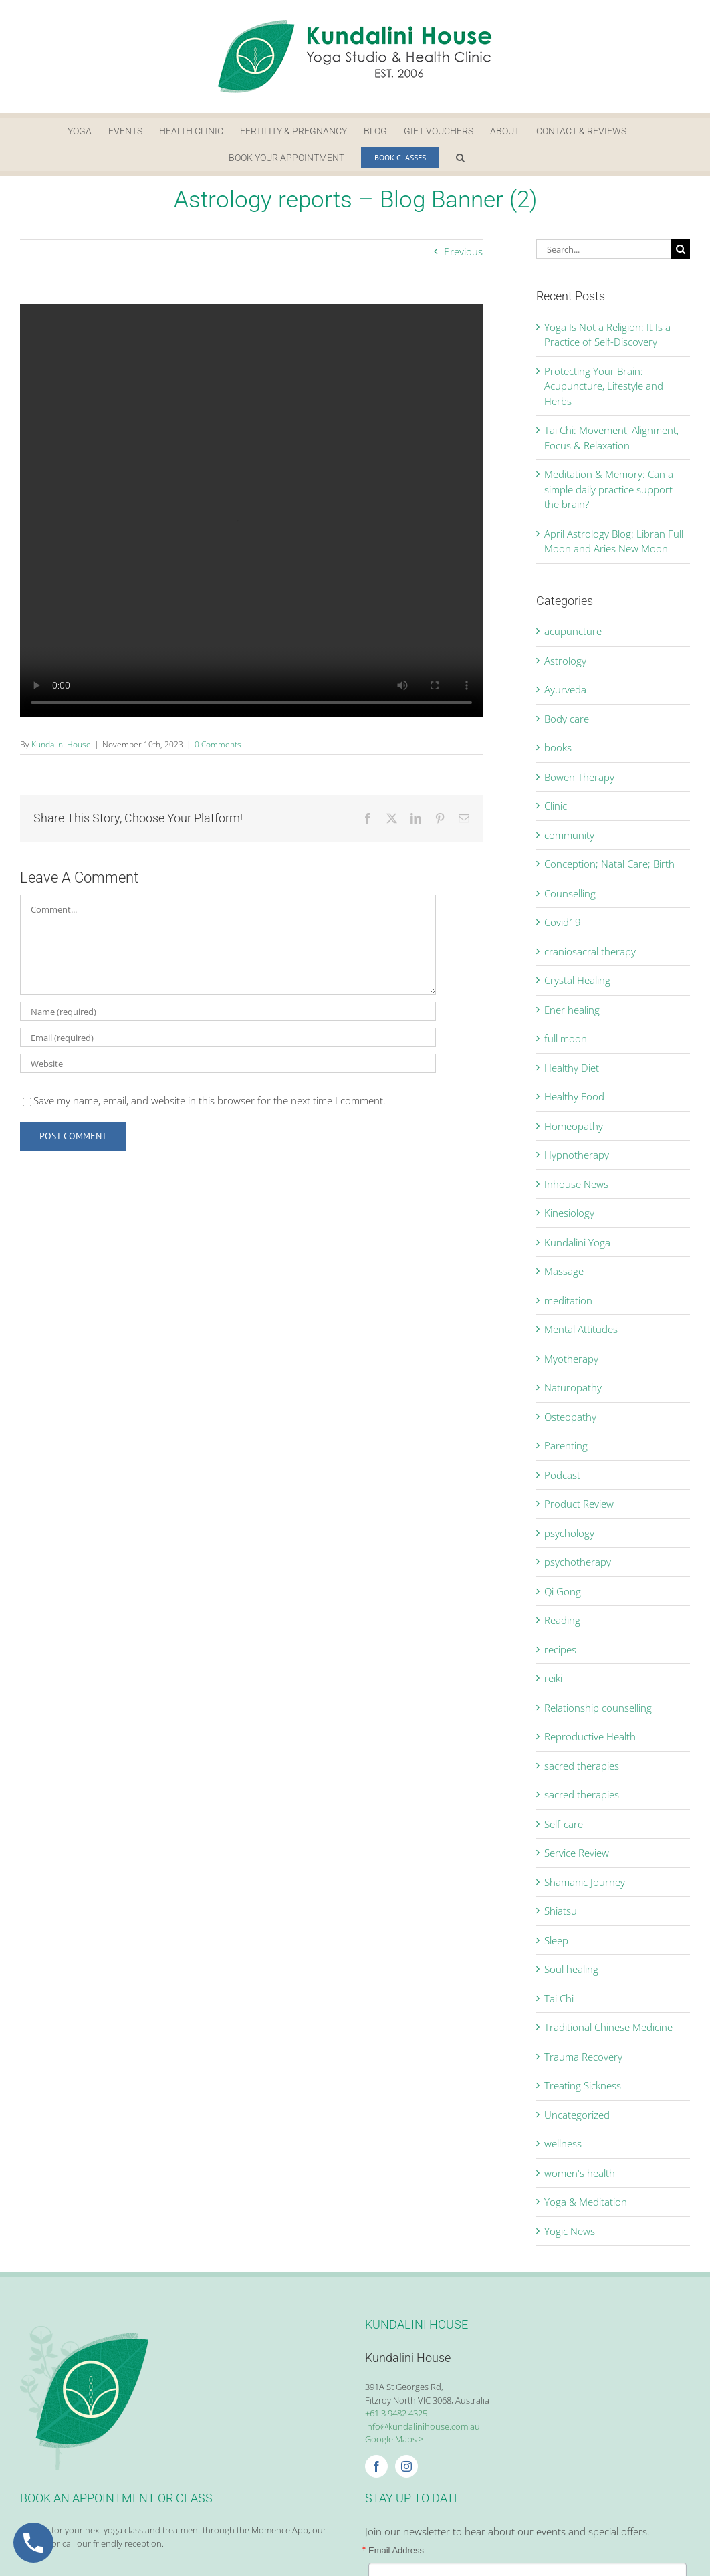 This screenshot has width=710, height=2576. Describe the element at coordinates (581, 1765) in the screenshot. I see `sacred therapies` at that location.